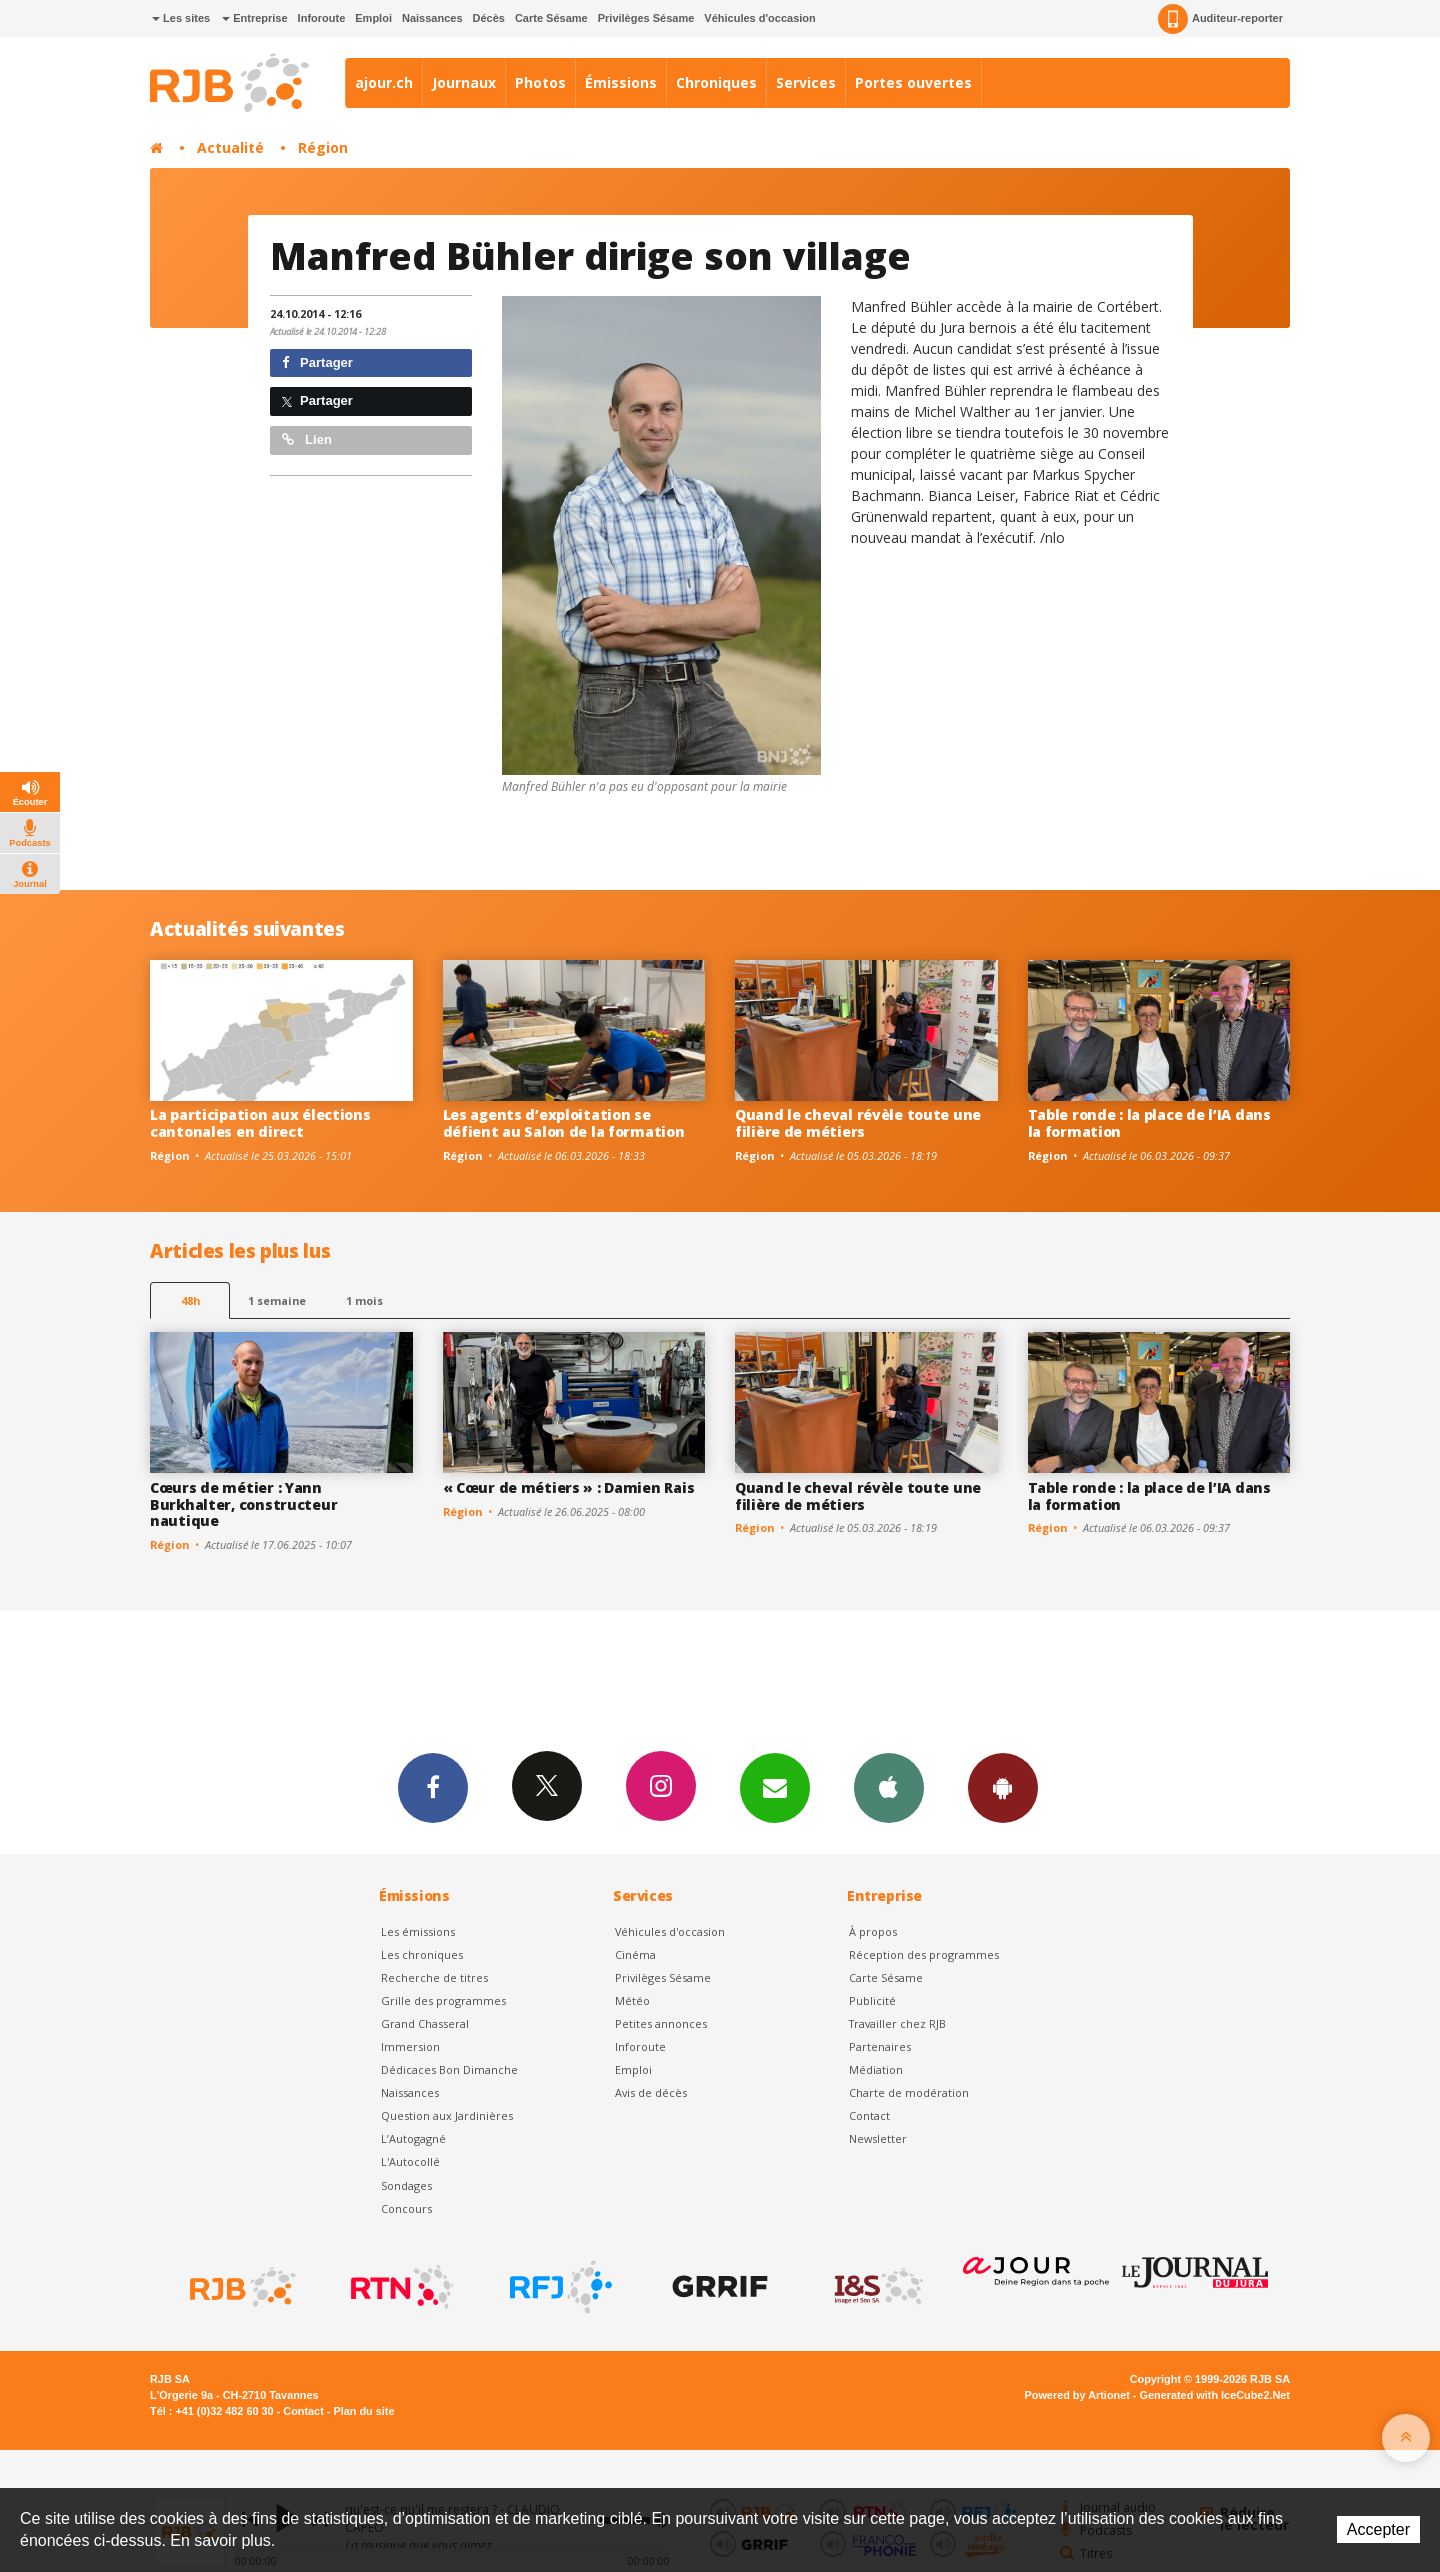 The width and height of the screenshot is (1440, 2572). I want to click on Auditeur-reporter, so click(1220, 19).